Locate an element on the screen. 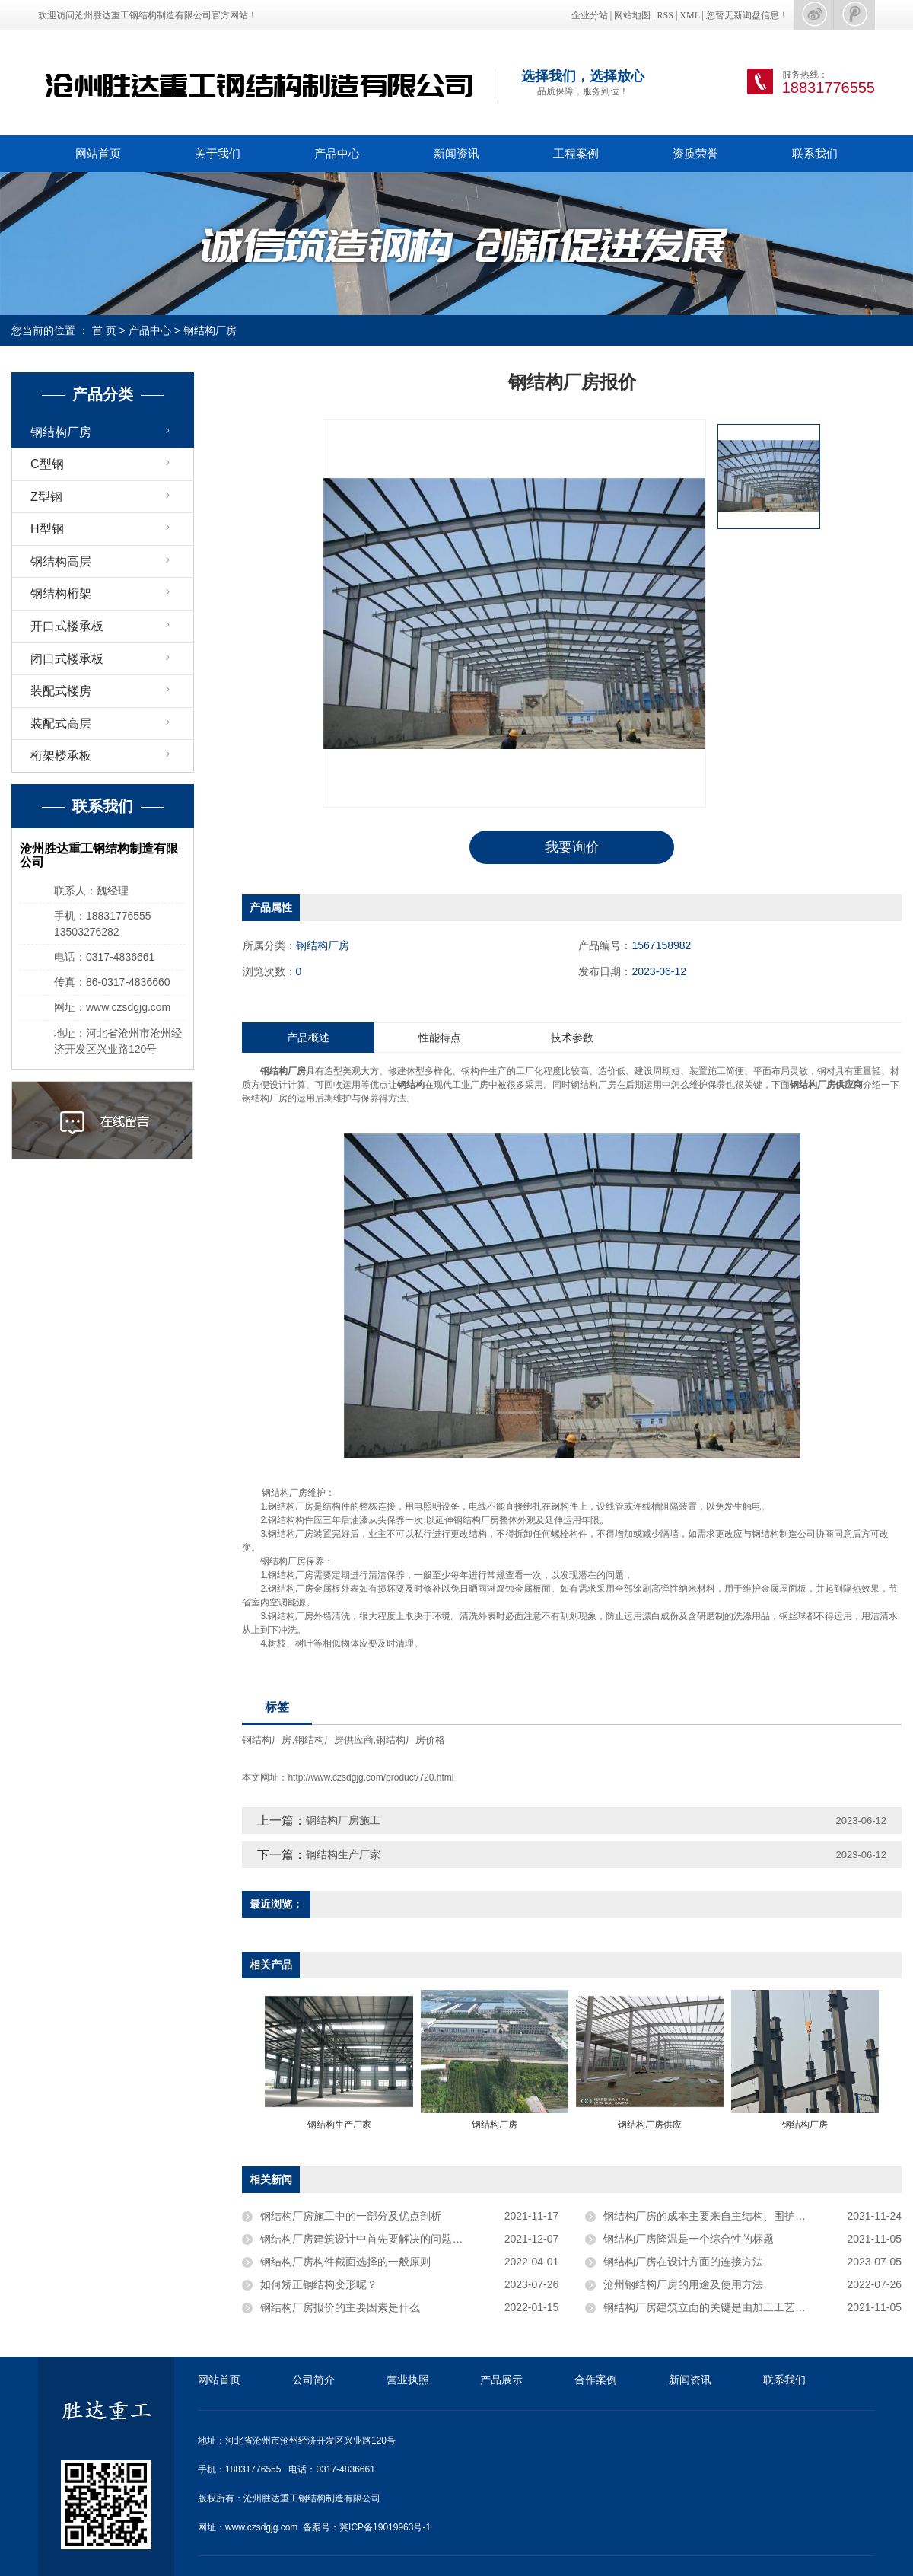 The height and width of the screenshot is (2576, 913). 我要询价 is located at coordinates (572, 847).